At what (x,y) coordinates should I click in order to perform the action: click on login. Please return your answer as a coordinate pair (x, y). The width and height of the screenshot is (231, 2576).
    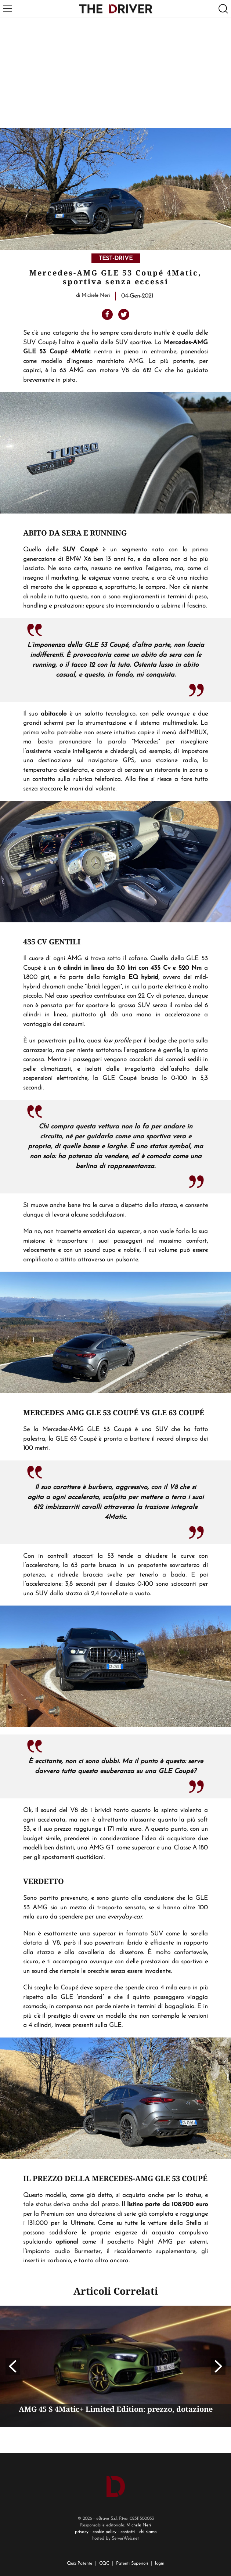
    Looking at the image, I should click on (159, 2563).